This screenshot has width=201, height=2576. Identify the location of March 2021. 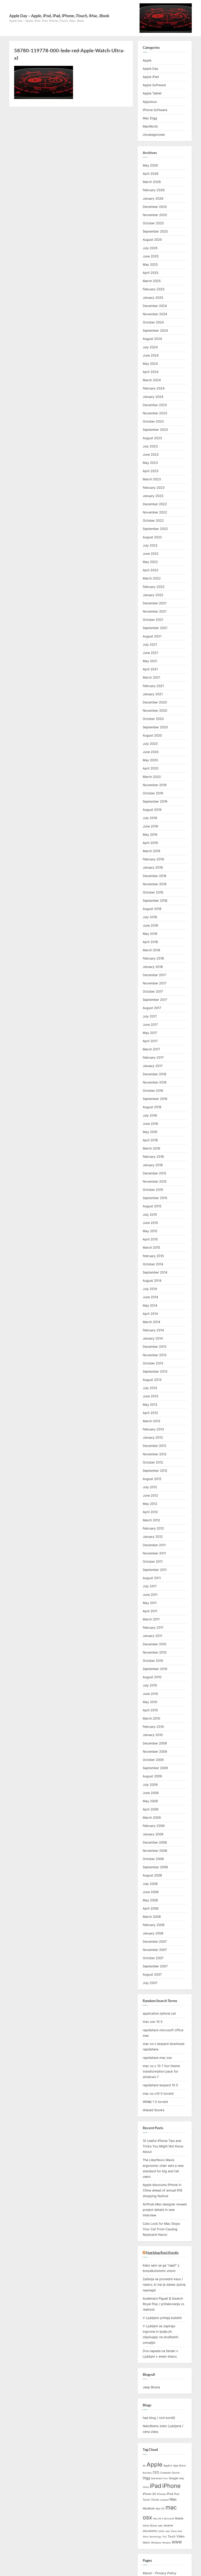
(151, 659).